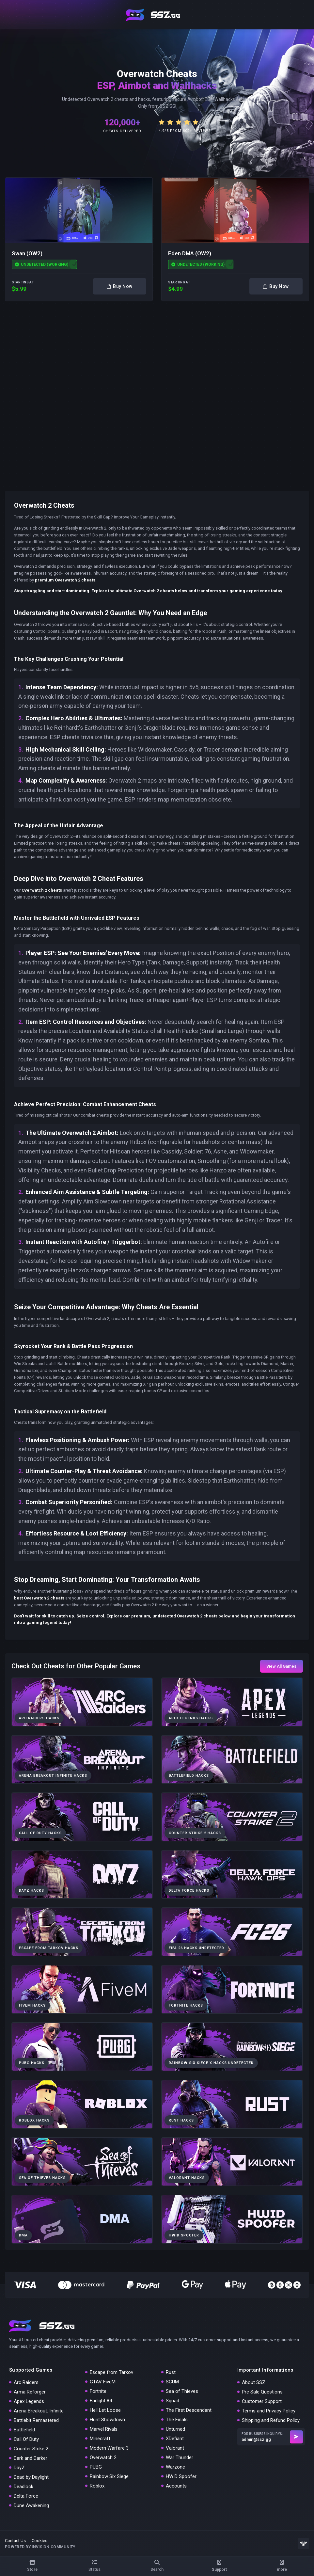 The image size is (314, 2576). Describe the element at coordinates (26, 2496) in the screenshot. I see `Delta Force` at that location.